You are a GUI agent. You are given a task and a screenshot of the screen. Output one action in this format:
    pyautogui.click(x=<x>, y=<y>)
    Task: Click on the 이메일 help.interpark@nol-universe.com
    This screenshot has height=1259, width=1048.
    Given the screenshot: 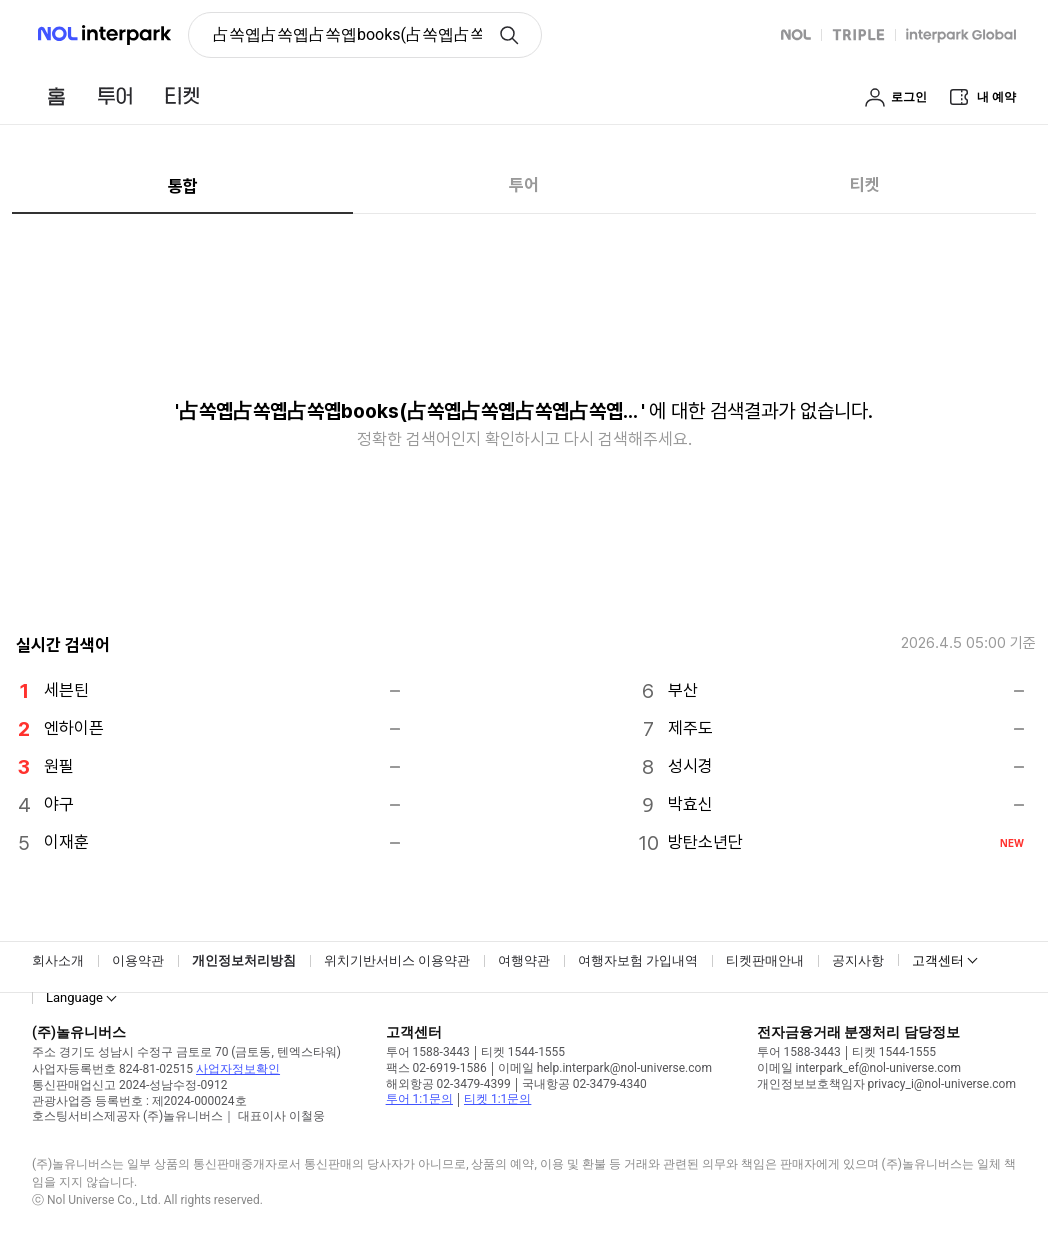 What is the action you would take?
    pyautogui.click(x=605, y=1068)
    